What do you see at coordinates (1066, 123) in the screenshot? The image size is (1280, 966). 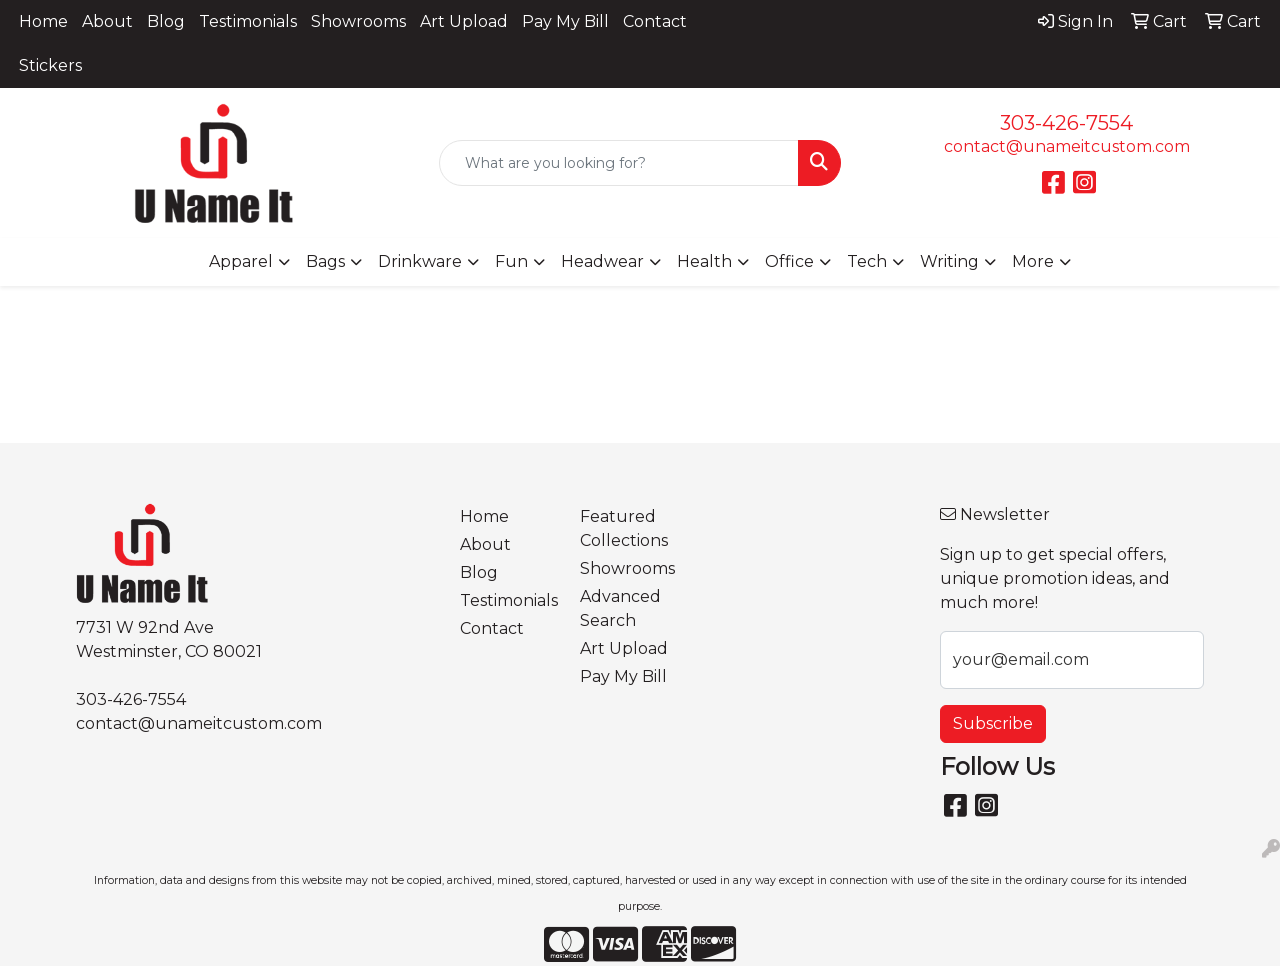 I see `303-426-7554` at bounding box center [1066, 123].